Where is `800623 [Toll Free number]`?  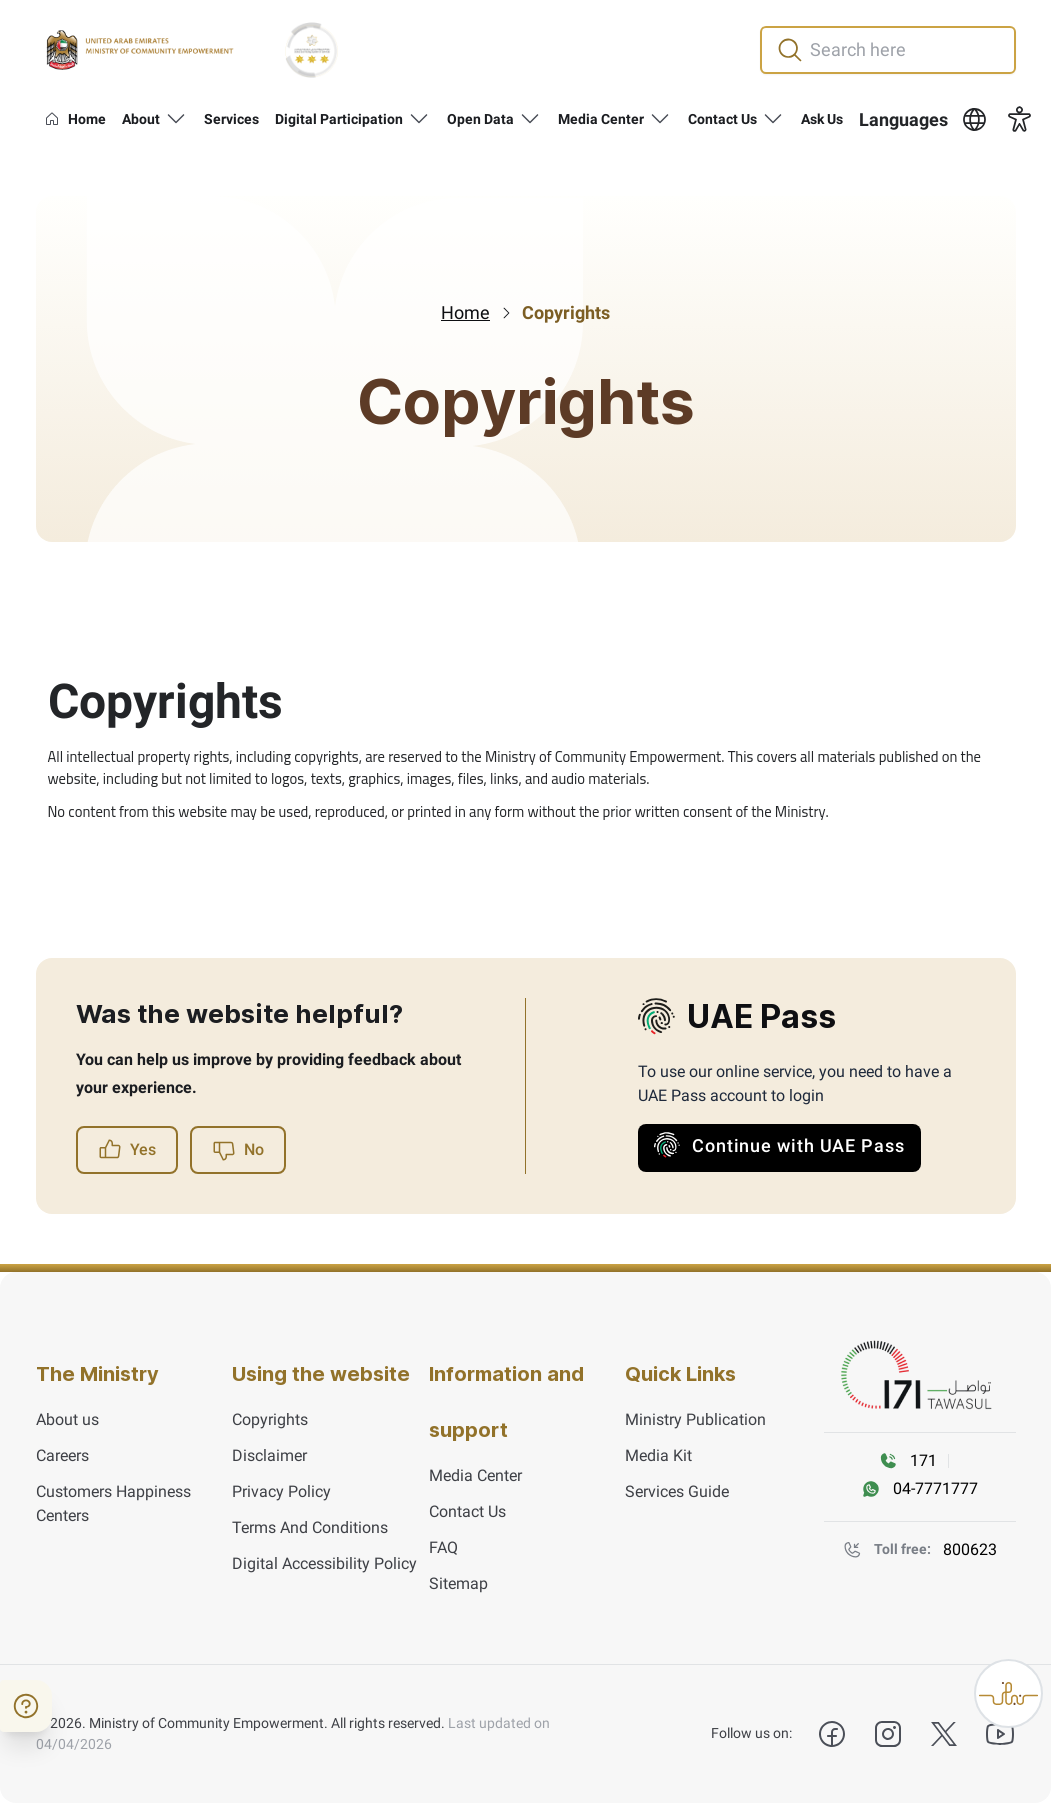
800623 [Toll Free number] is located at coordinates (970, 1549).